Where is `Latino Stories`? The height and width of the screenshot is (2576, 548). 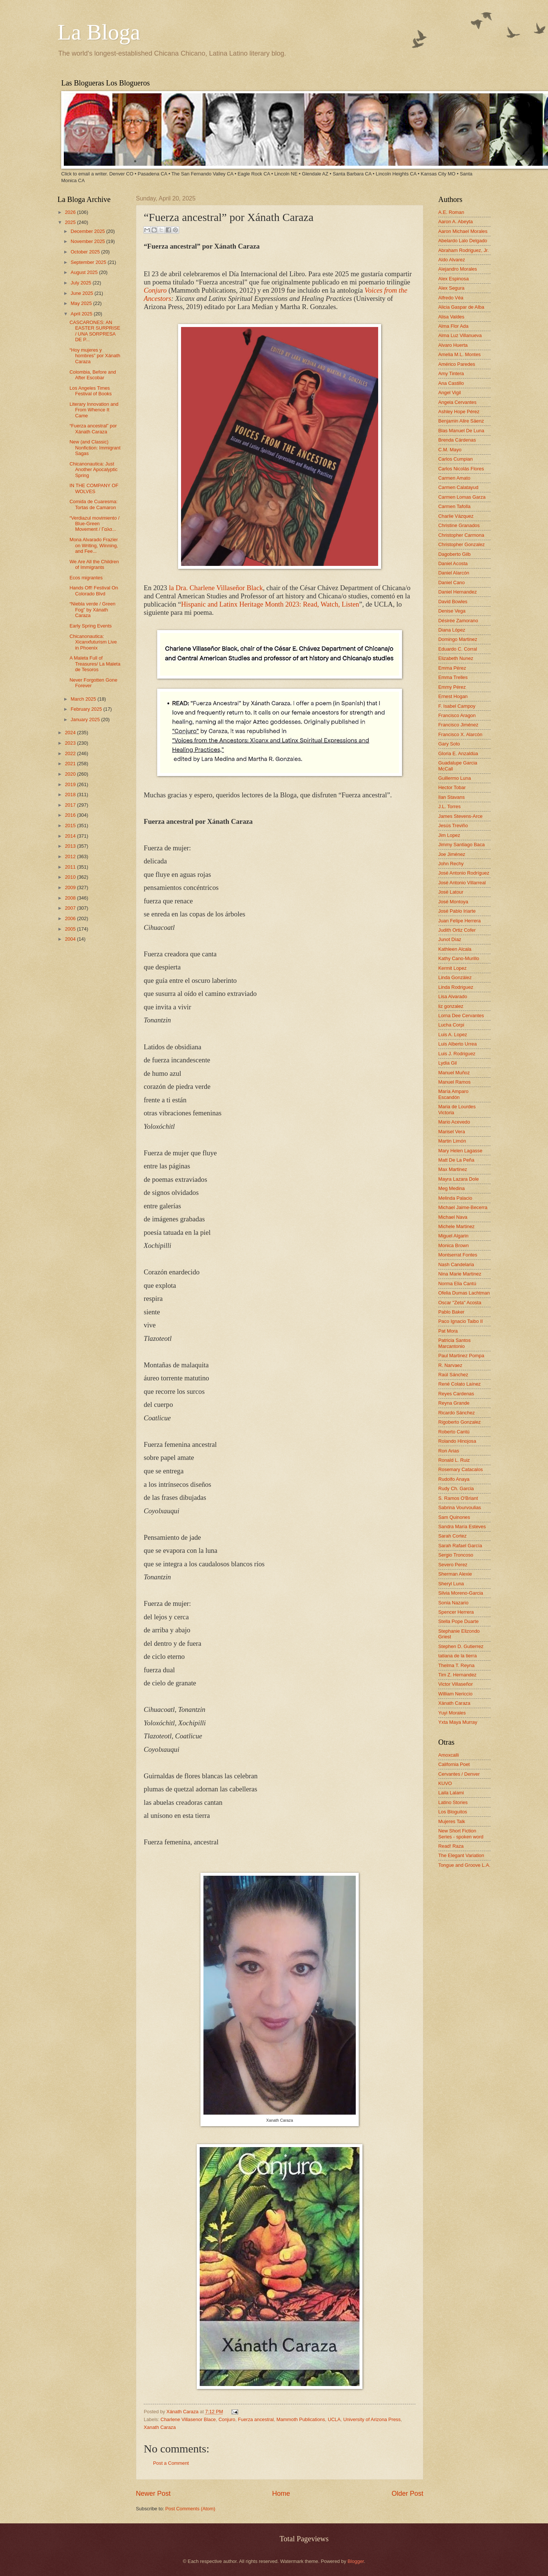
Latino Stories is located at coordinates (453, 1802).